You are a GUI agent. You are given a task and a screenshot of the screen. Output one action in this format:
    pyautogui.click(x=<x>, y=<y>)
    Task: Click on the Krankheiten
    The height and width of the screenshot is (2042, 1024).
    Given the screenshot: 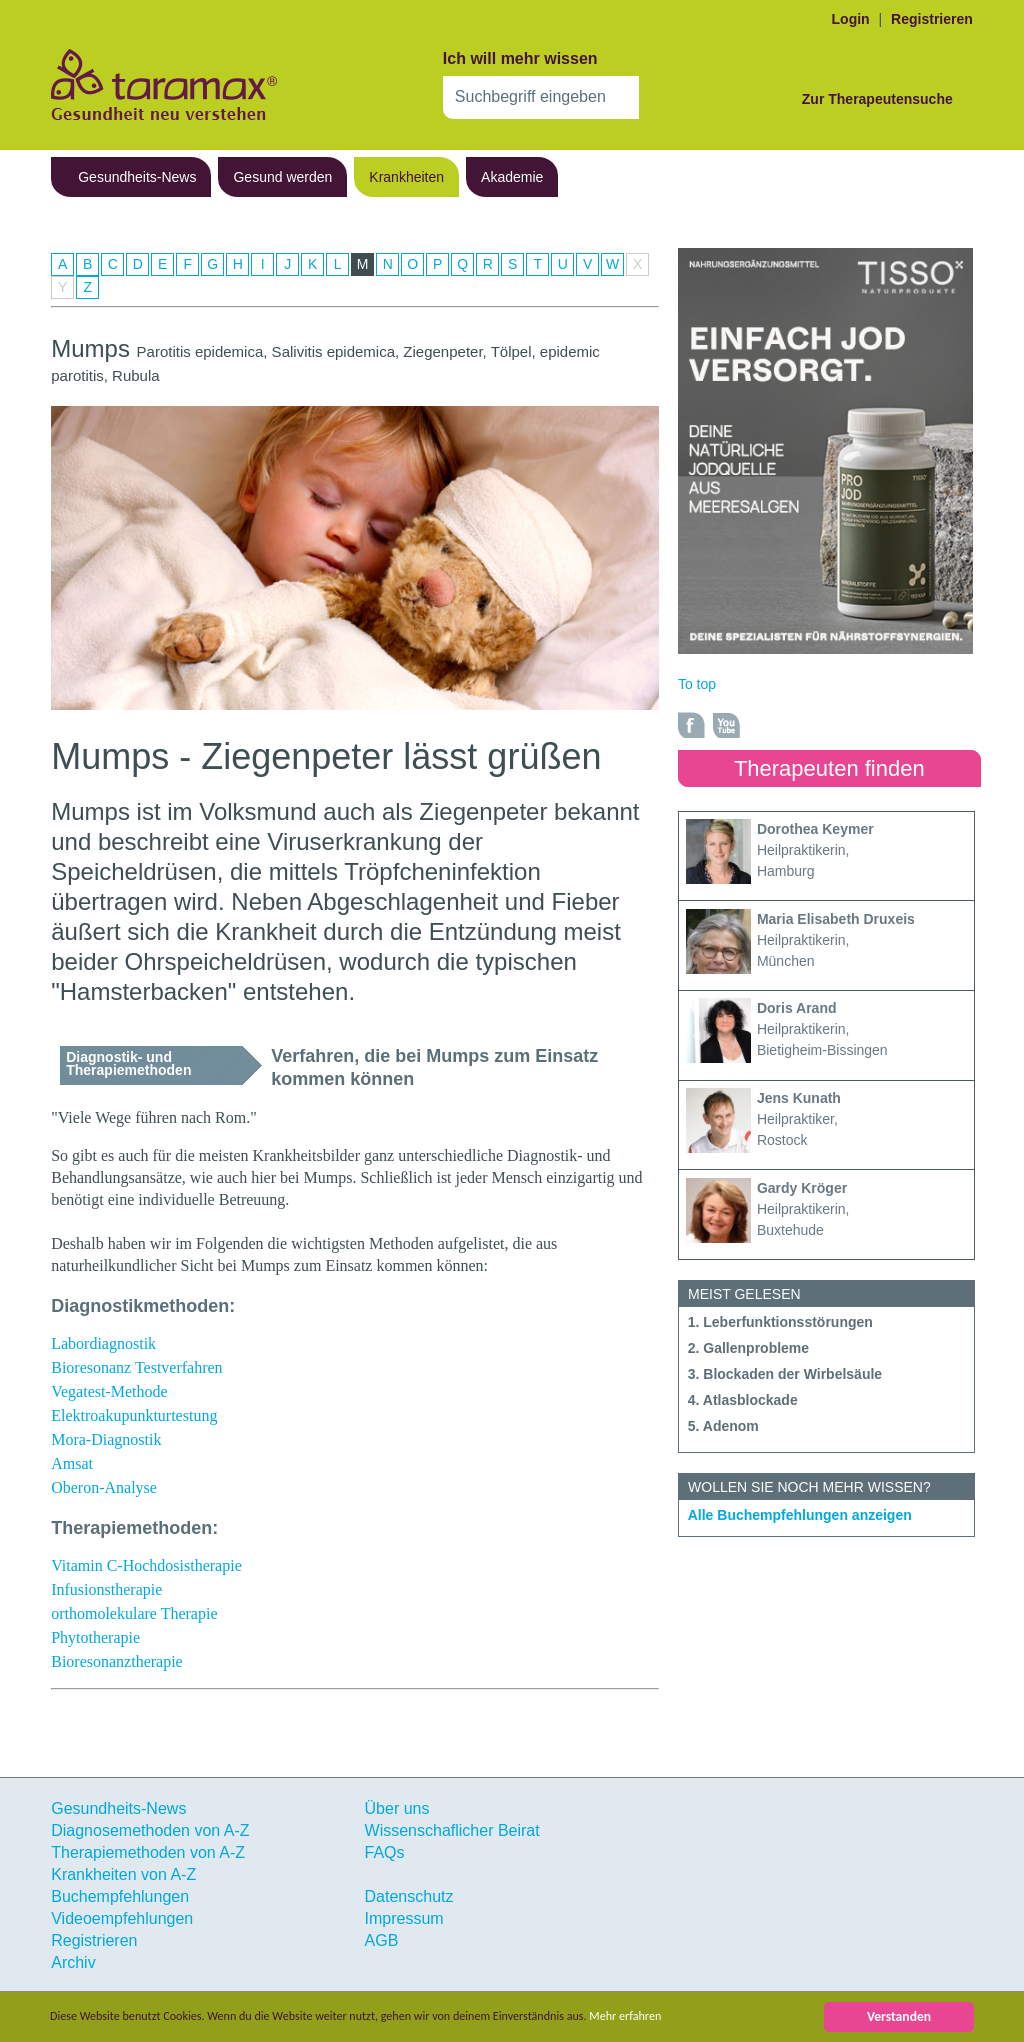 What is the action you would take?
    pyautogui.click(x=406, y=177)
    